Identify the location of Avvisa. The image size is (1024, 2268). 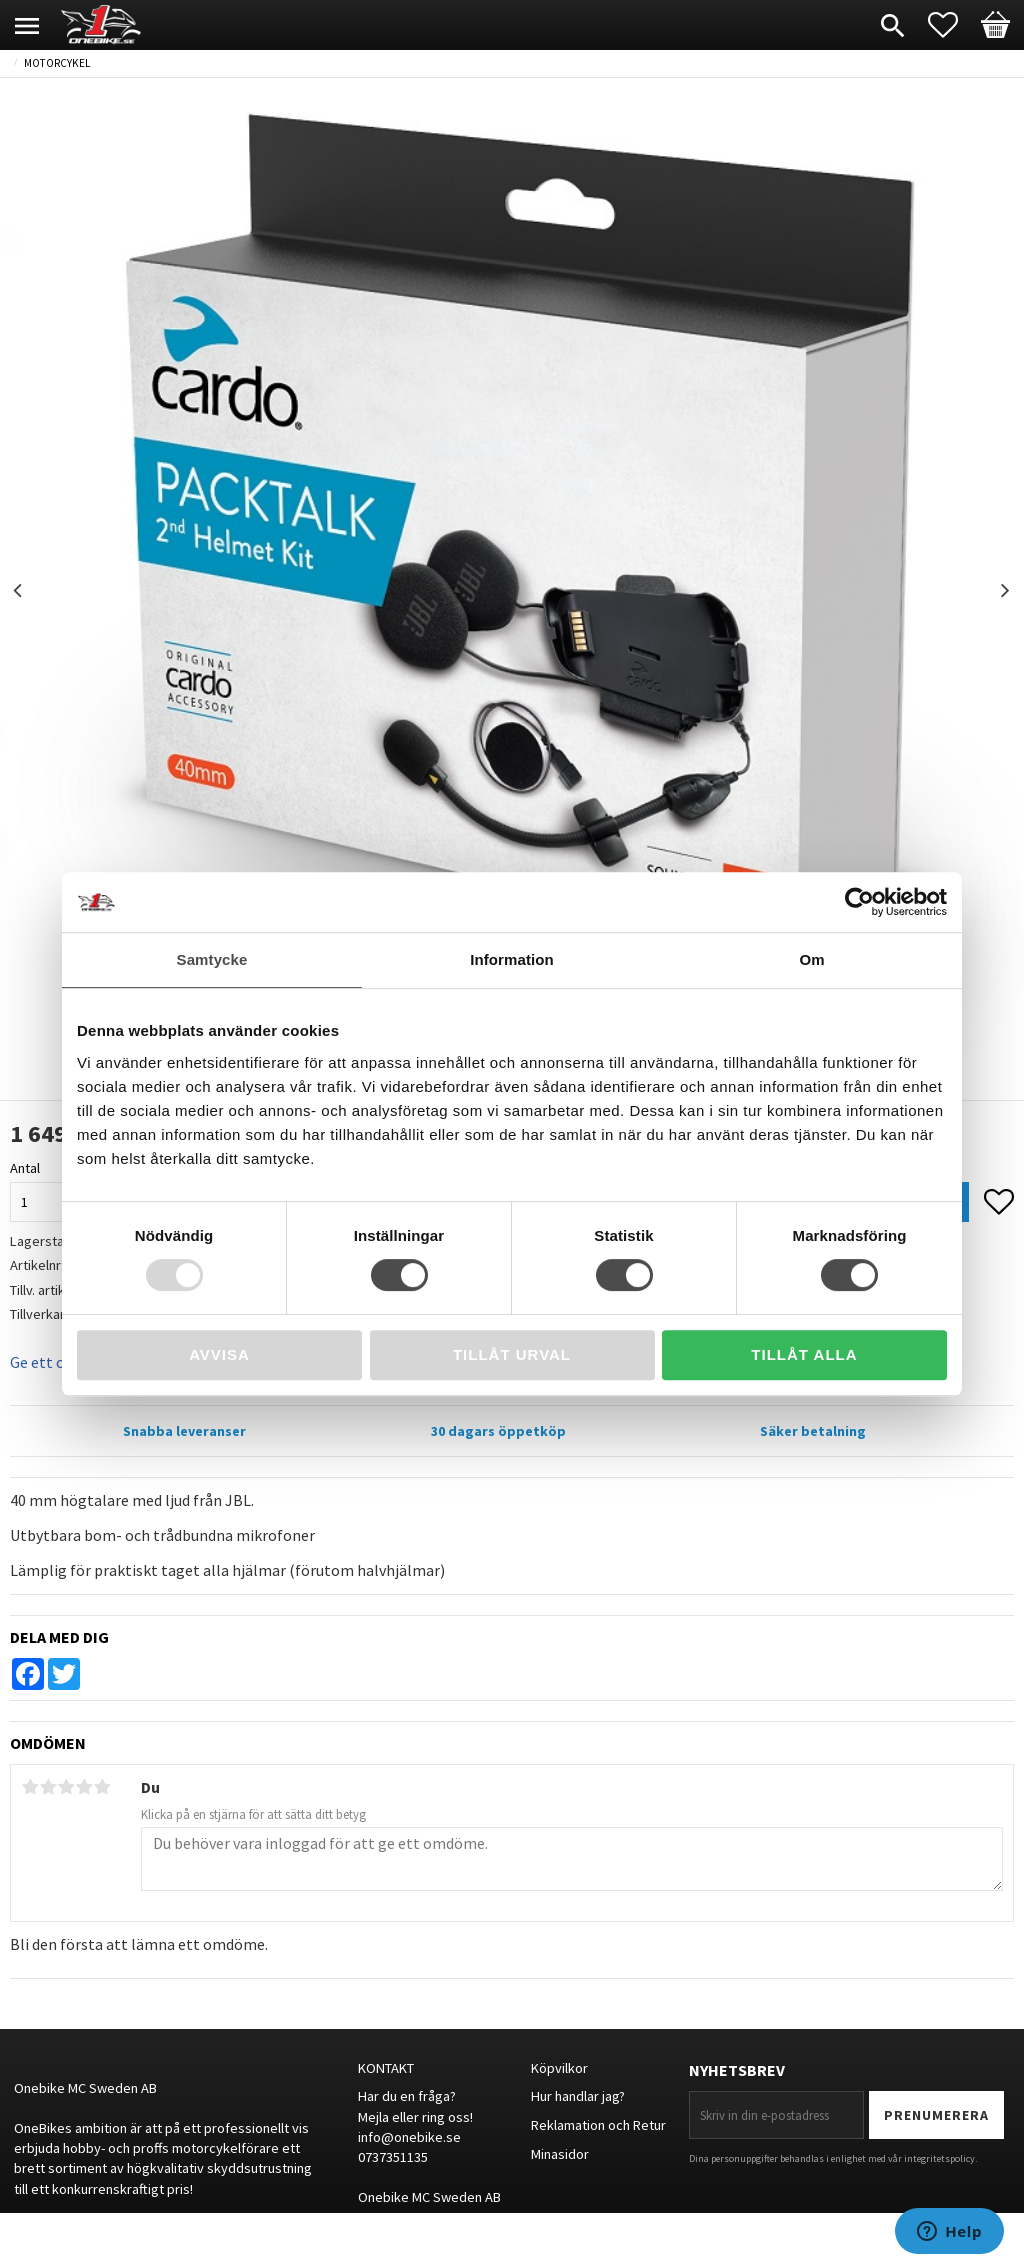
(219, 1354).